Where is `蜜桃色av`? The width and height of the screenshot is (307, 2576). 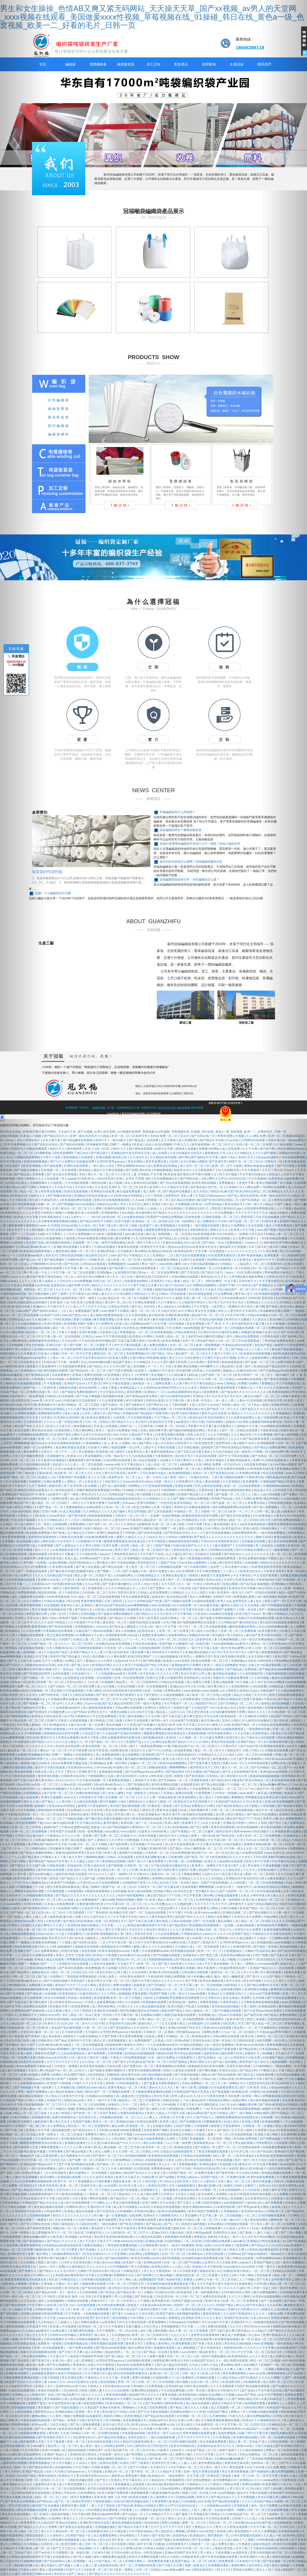
蜜桃色av is located at coordinates (135, 1801).